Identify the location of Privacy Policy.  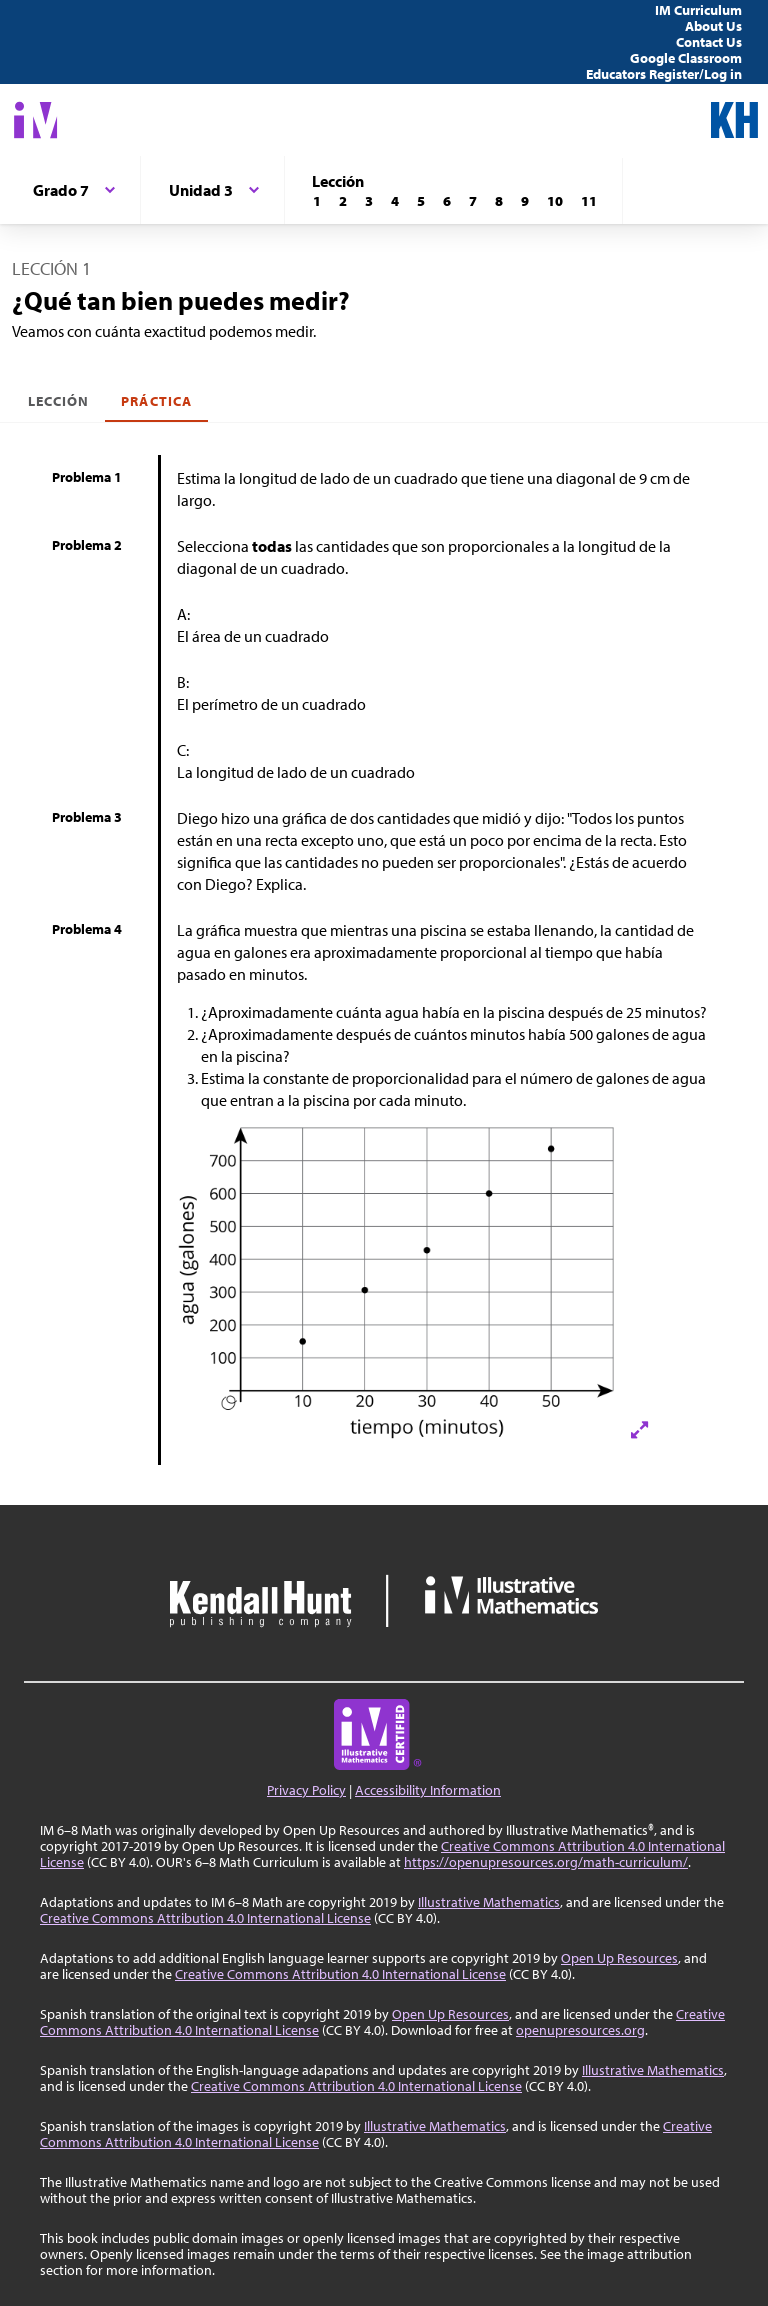
(306, 1790).